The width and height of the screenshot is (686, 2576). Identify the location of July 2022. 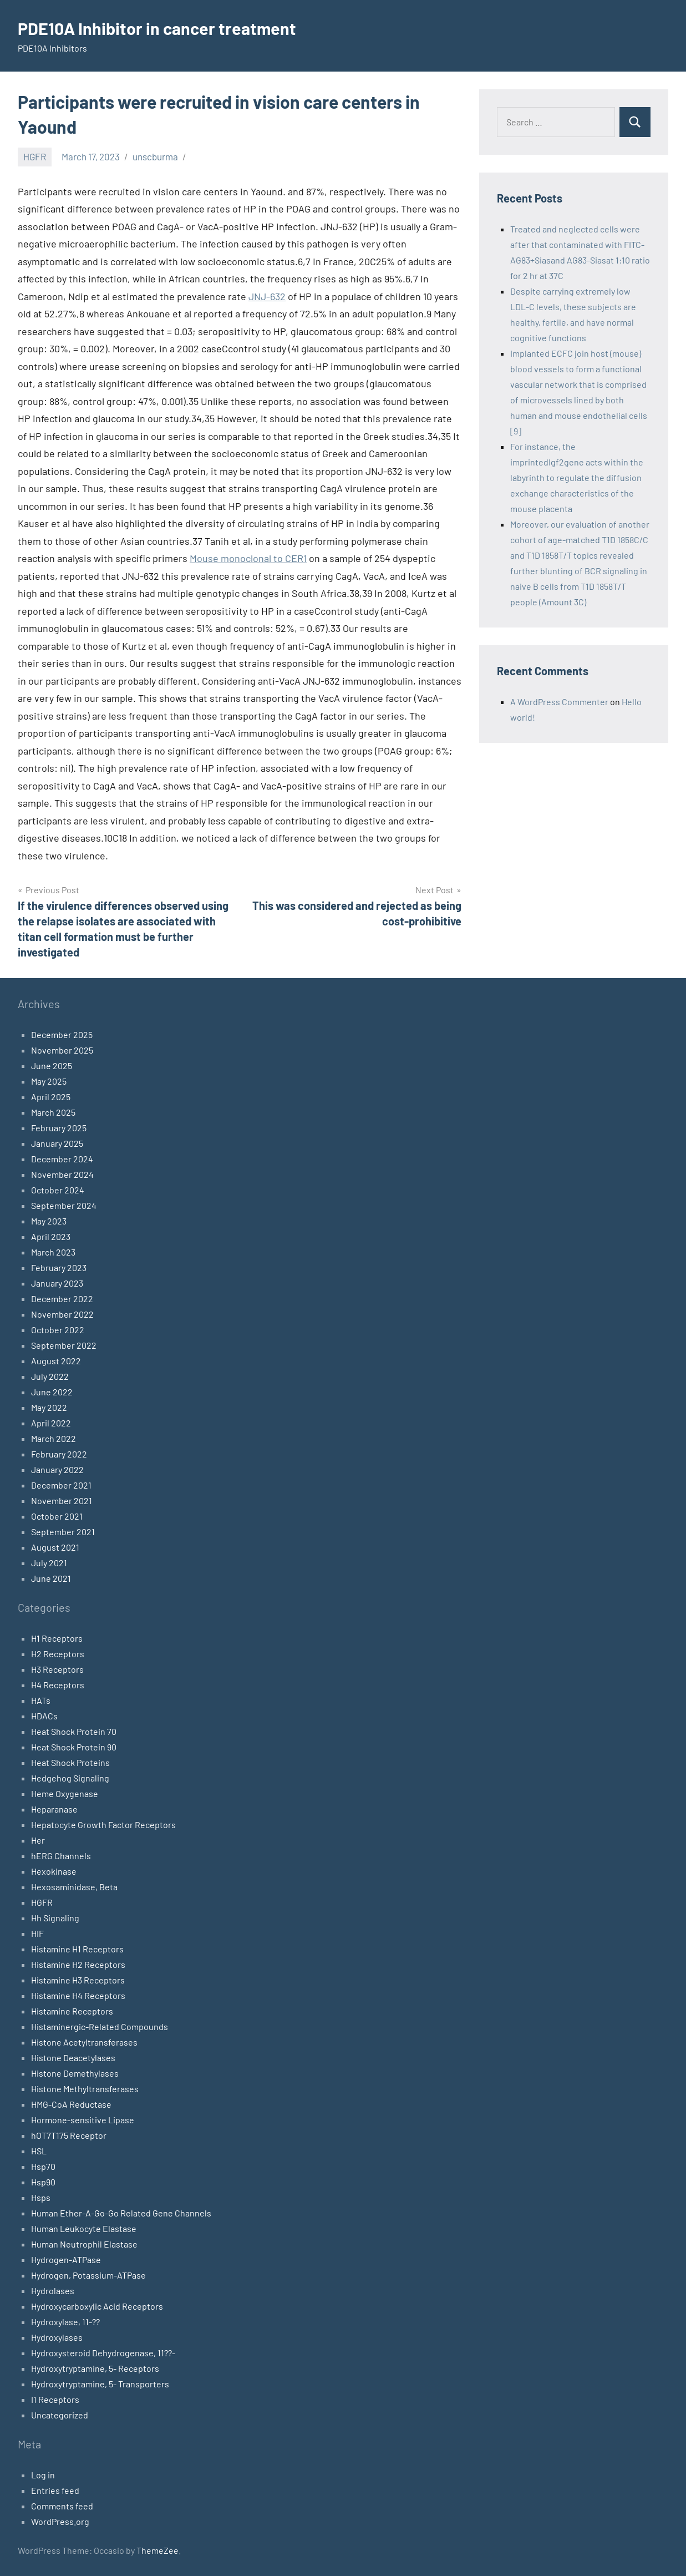
(50, 1376).